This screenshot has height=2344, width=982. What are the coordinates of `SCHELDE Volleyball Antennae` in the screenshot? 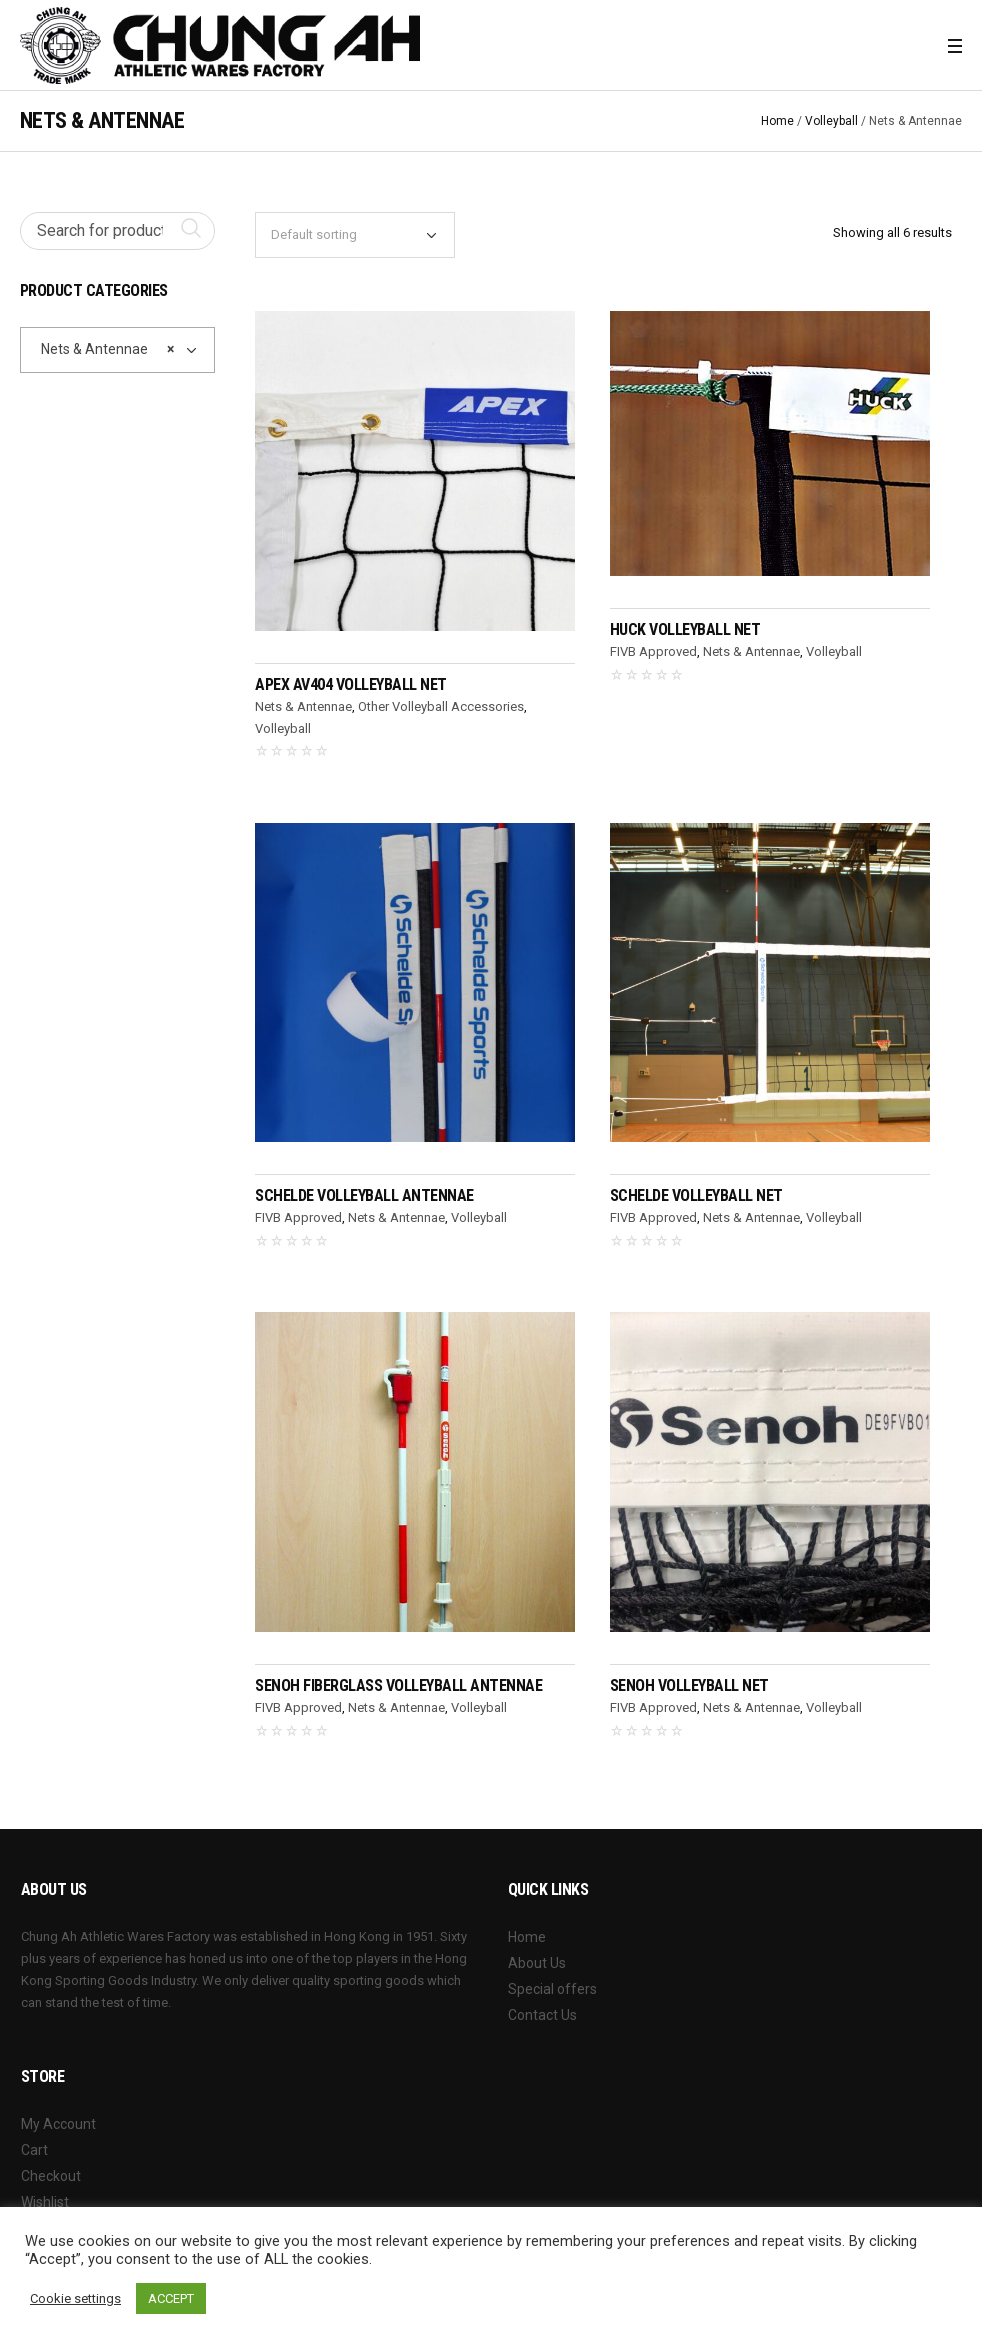 It's located at (364, 1195).